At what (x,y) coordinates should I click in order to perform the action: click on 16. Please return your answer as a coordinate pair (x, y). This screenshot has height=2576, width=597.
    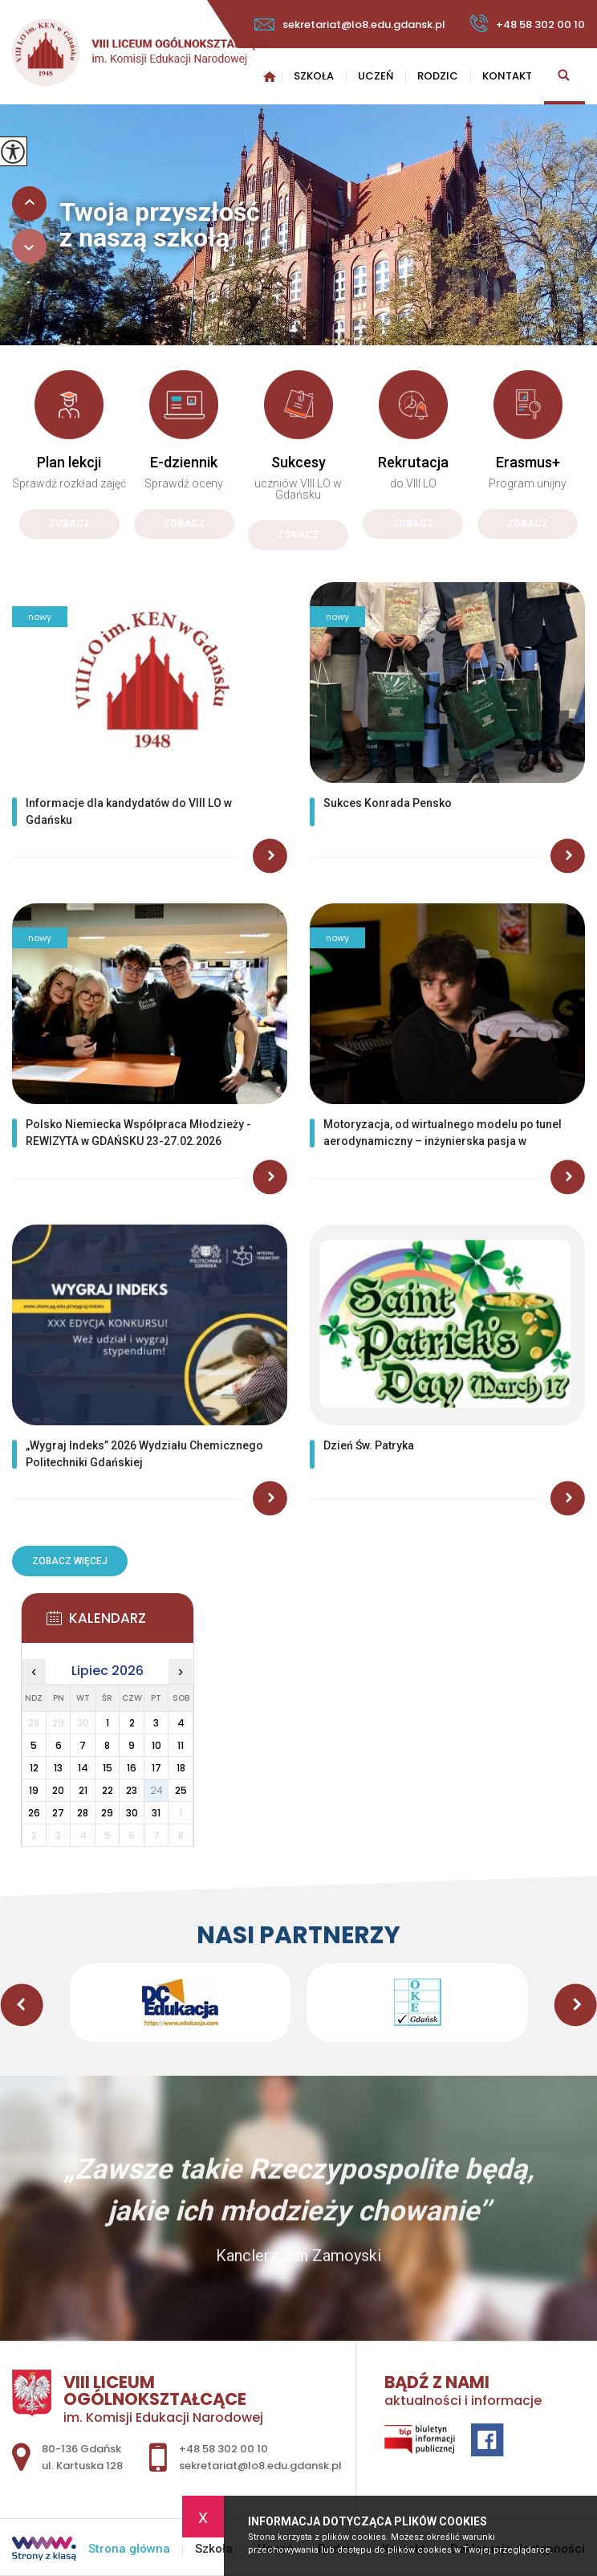
    Looking at the image, I should click on (131, 1768).